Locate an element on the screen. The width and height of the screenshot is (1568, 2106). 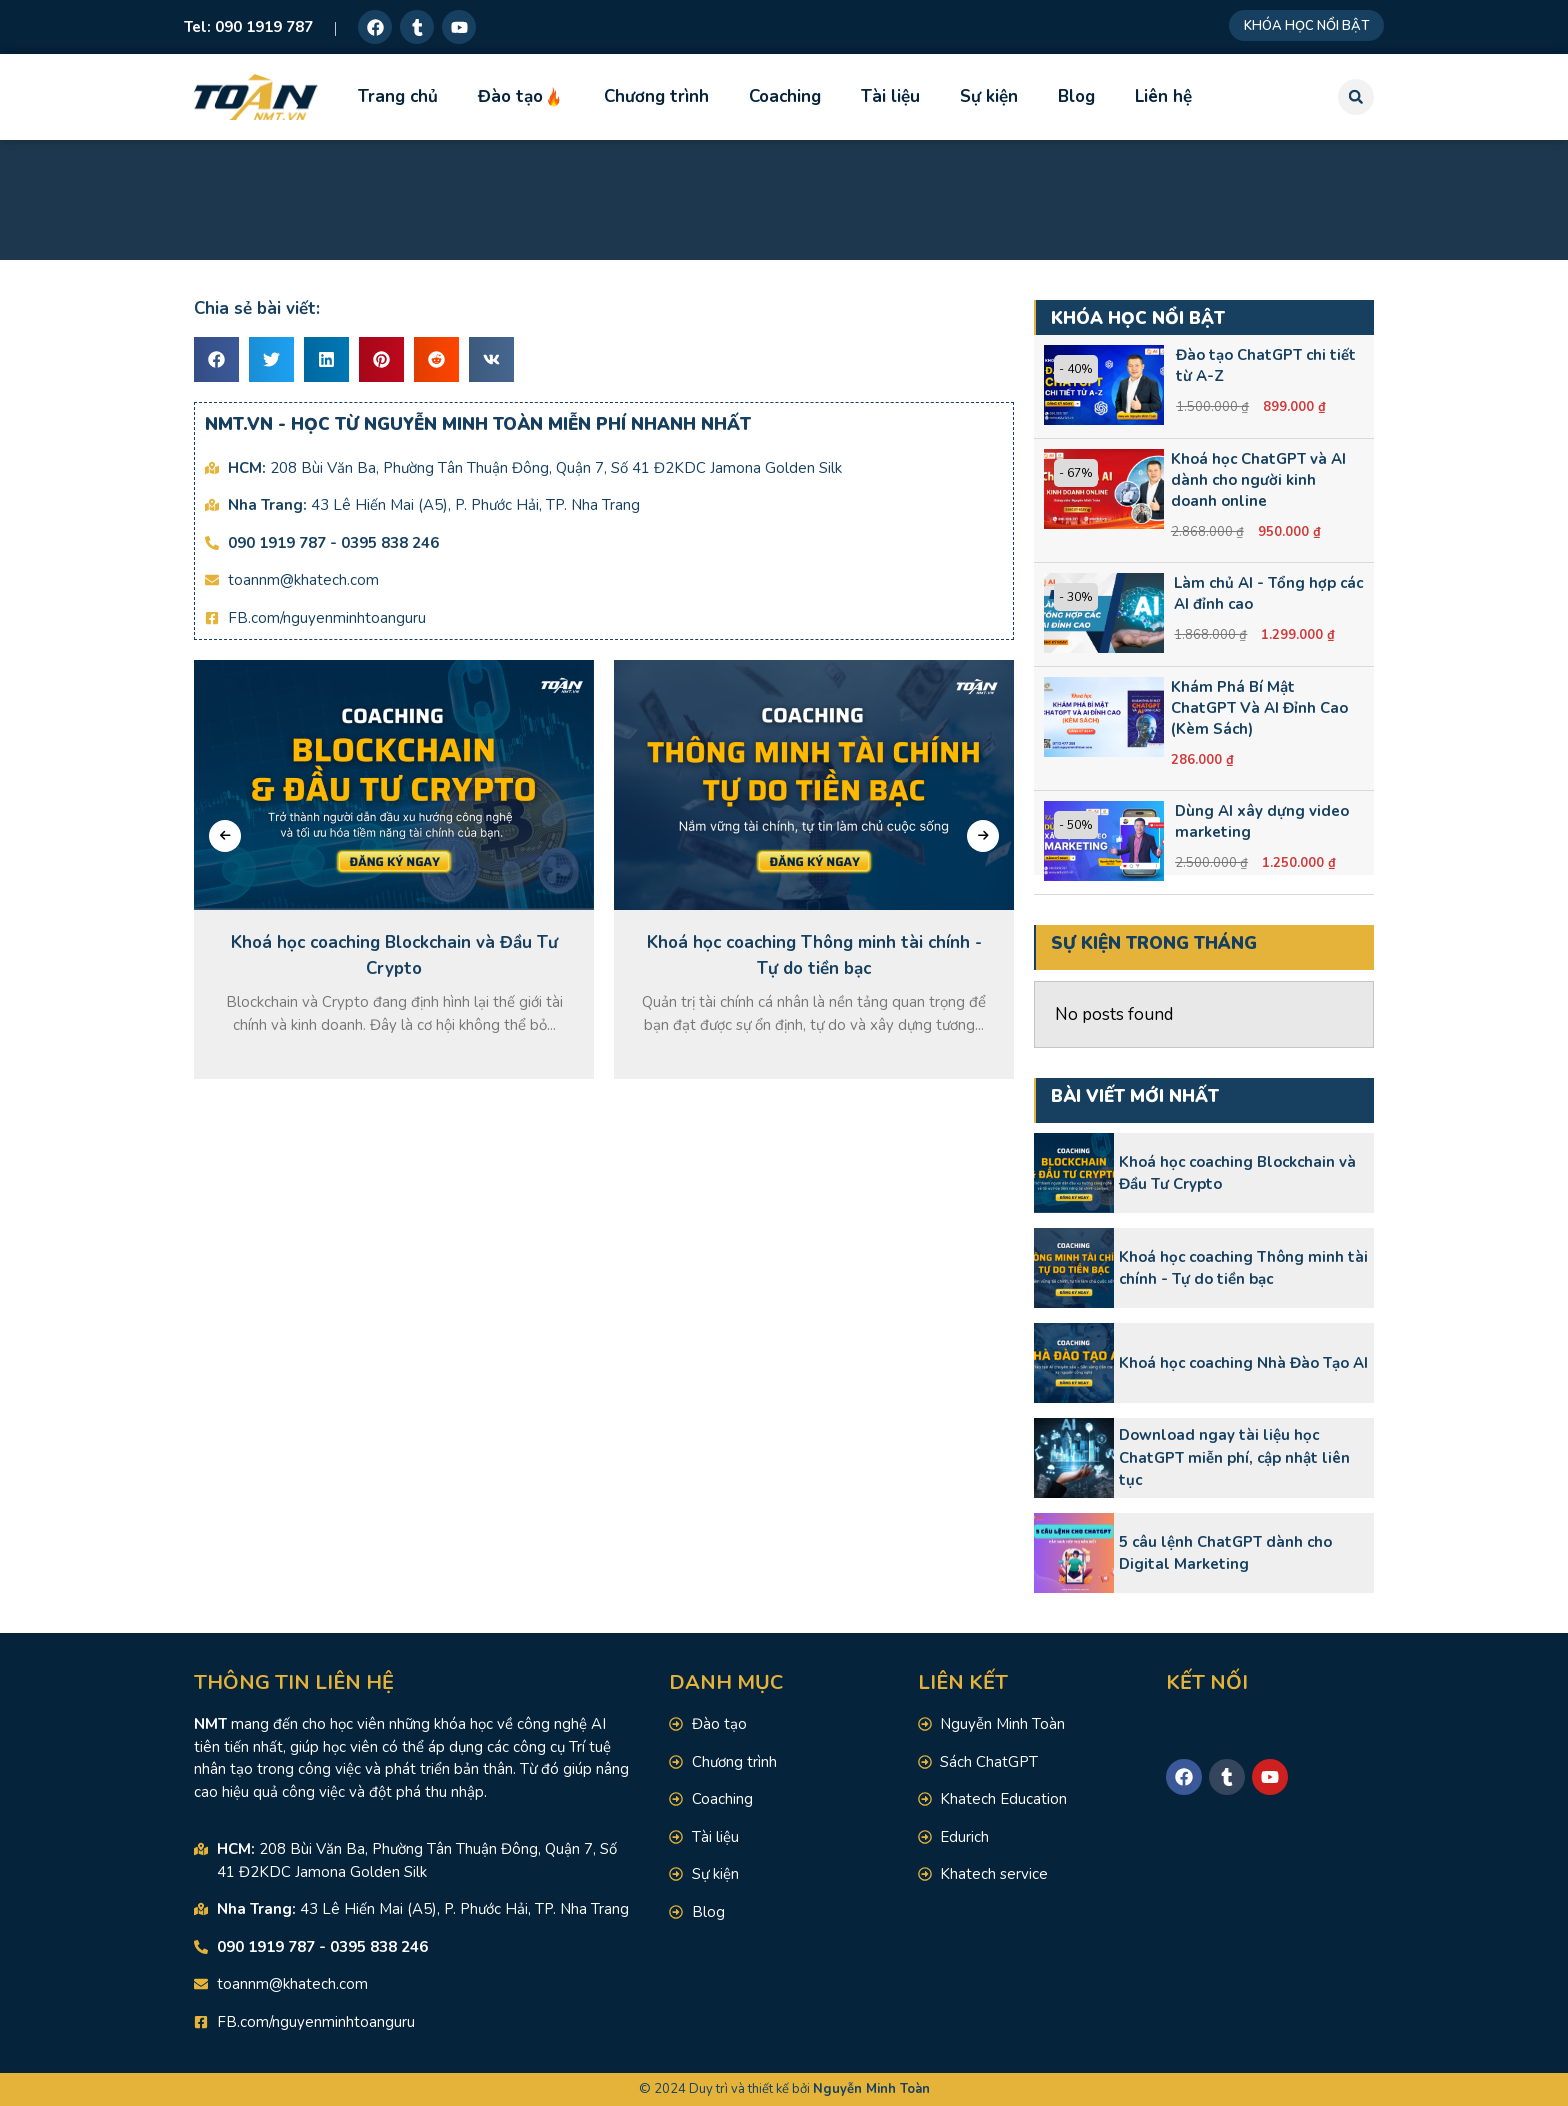
Coaching is located at coordinates (785, 96).